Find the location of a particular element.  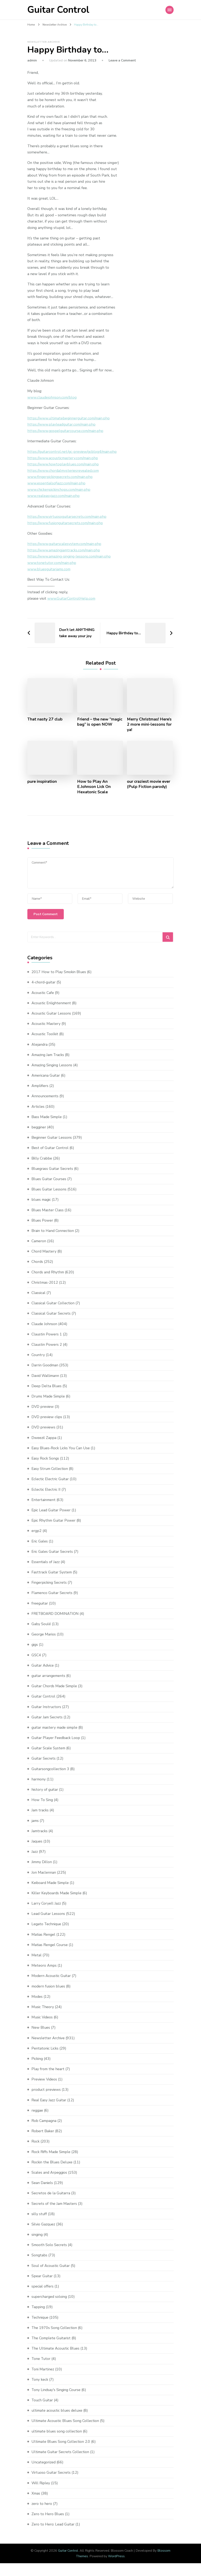

George Marios is located at coordinates (43, 1634).